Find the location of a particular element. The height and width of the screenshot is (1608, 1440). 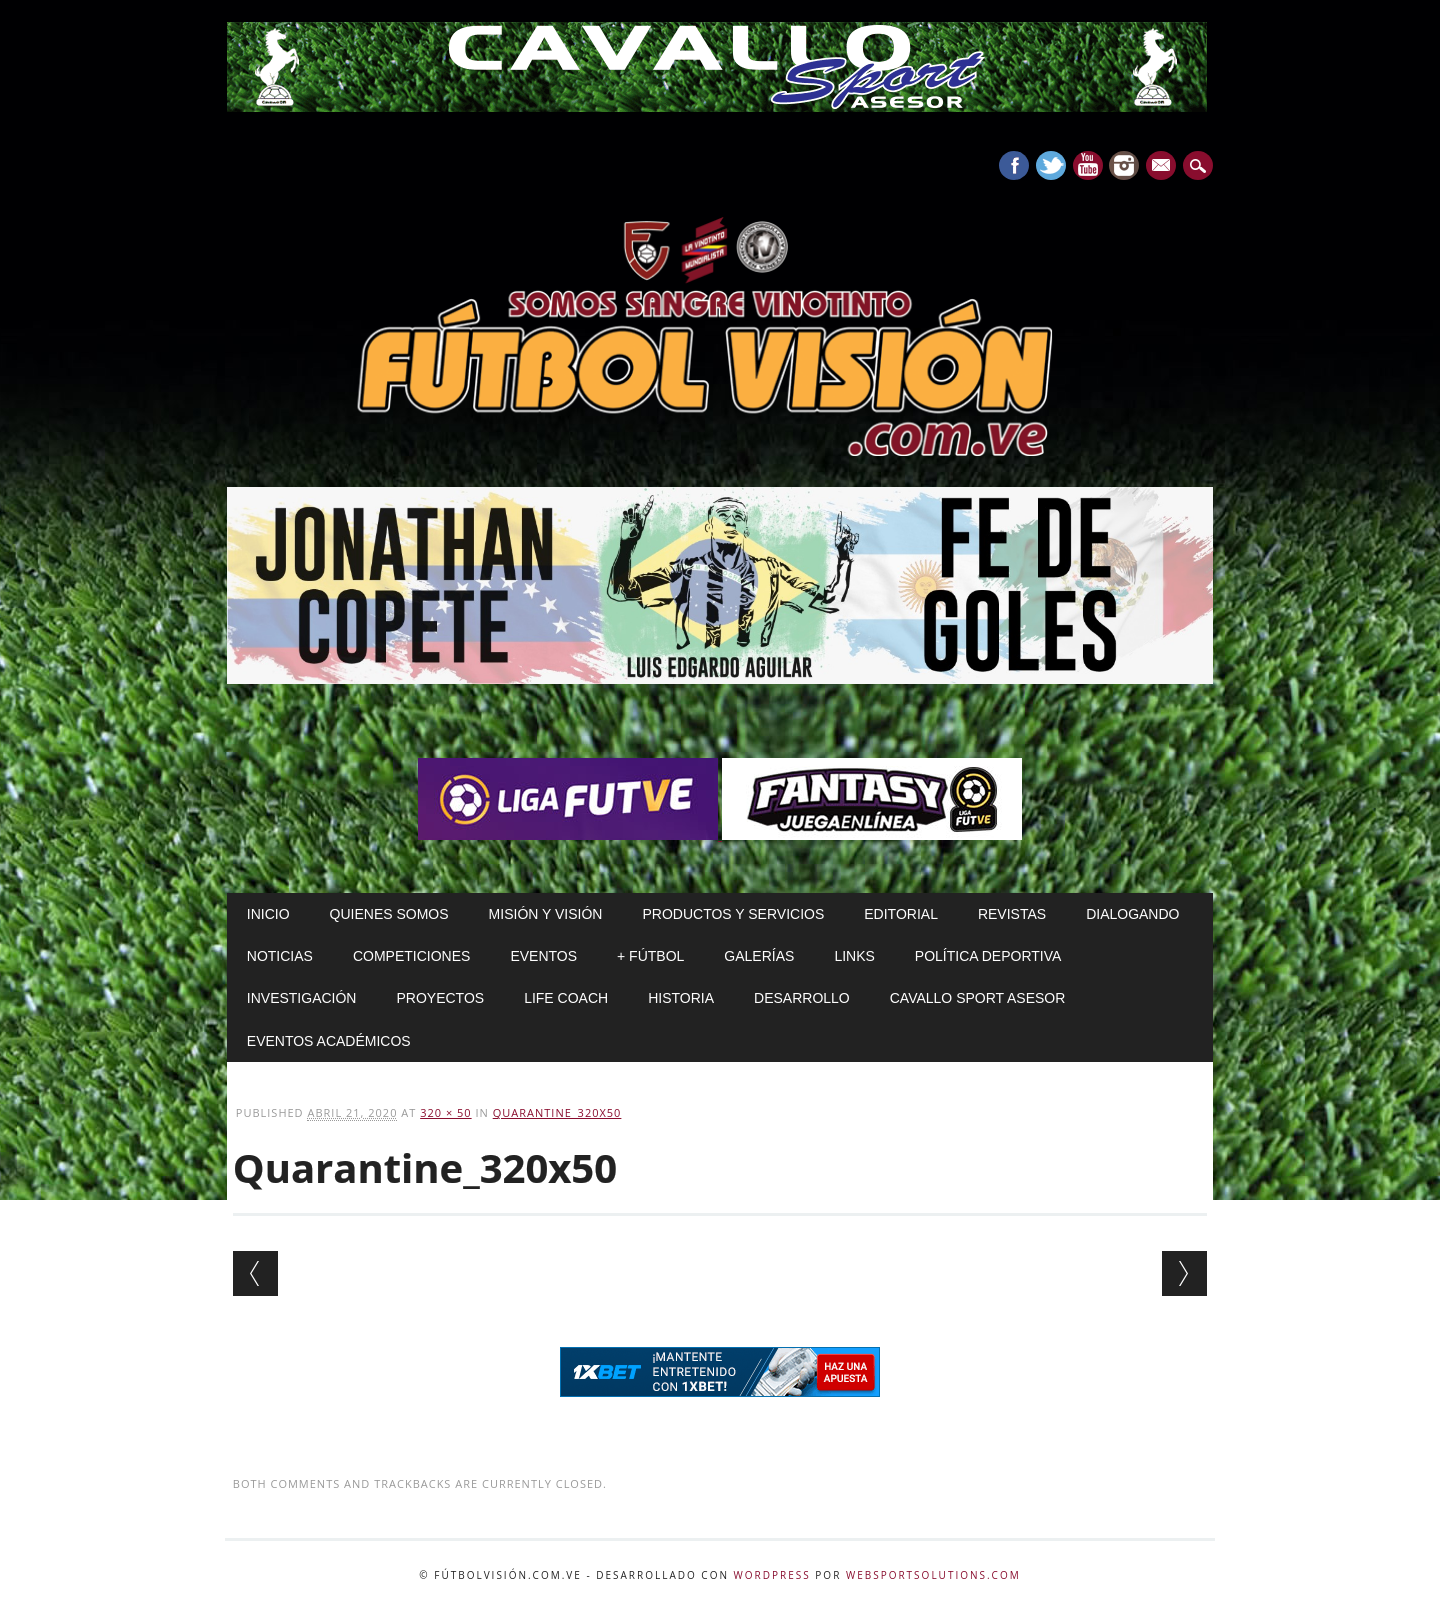

320 × 50 is located at coordinates (445, 1112).